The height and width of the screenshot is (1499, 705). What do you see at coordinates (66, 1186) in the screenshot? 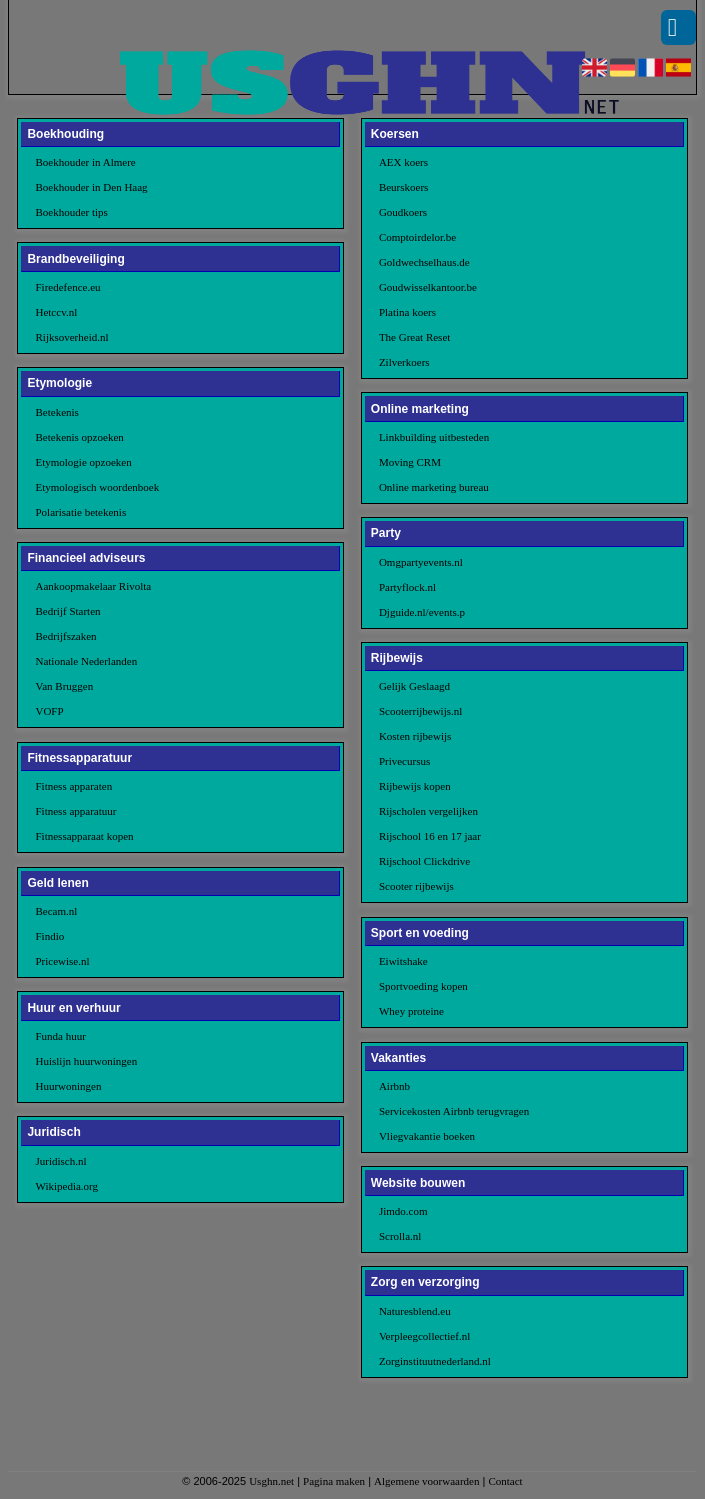
I see `Wikipedia.org` at bounding box center [66, 1186].